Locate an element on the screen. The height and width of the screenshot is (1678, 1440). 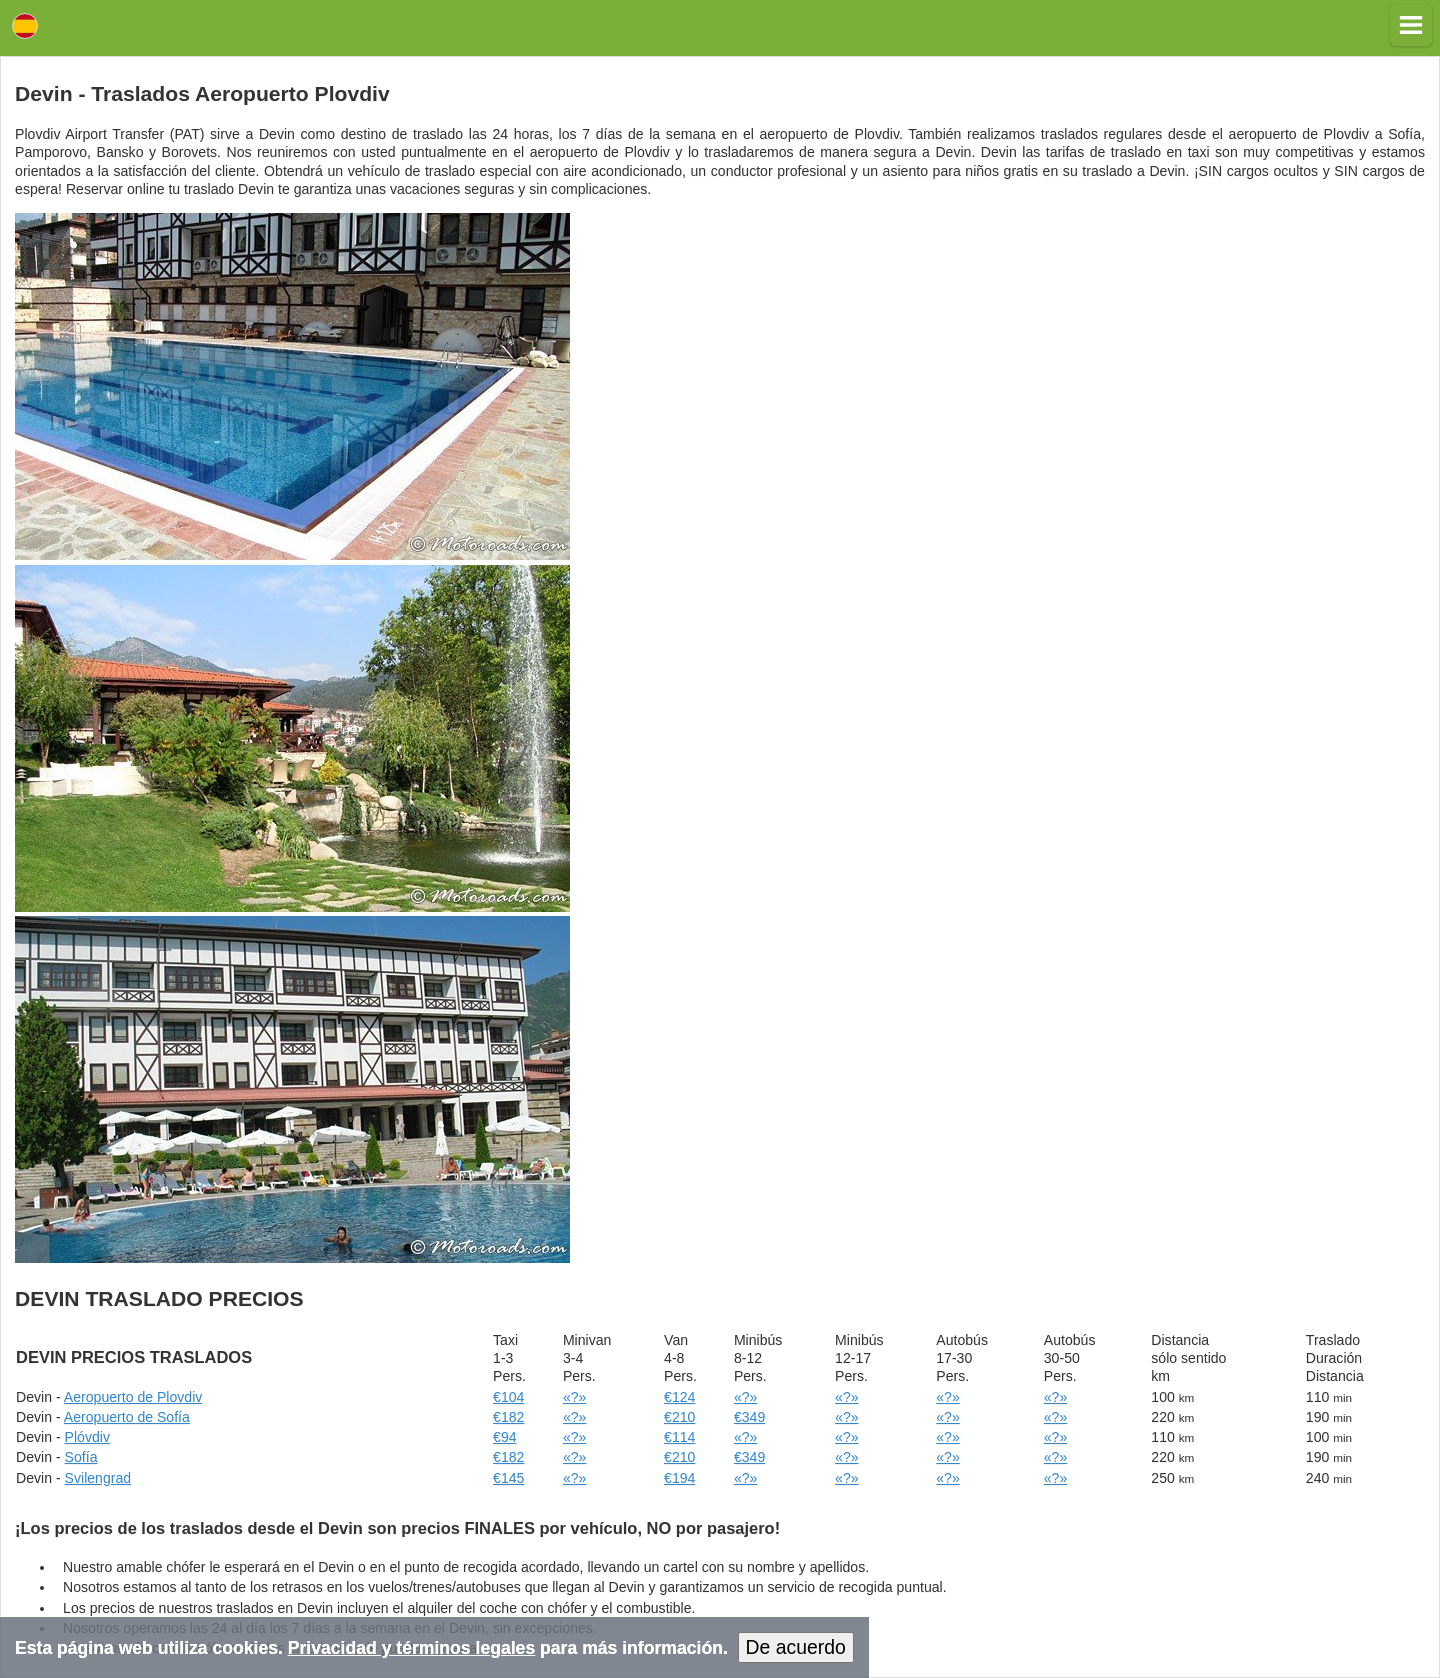
€145 is located at coordinates (508, 1478).